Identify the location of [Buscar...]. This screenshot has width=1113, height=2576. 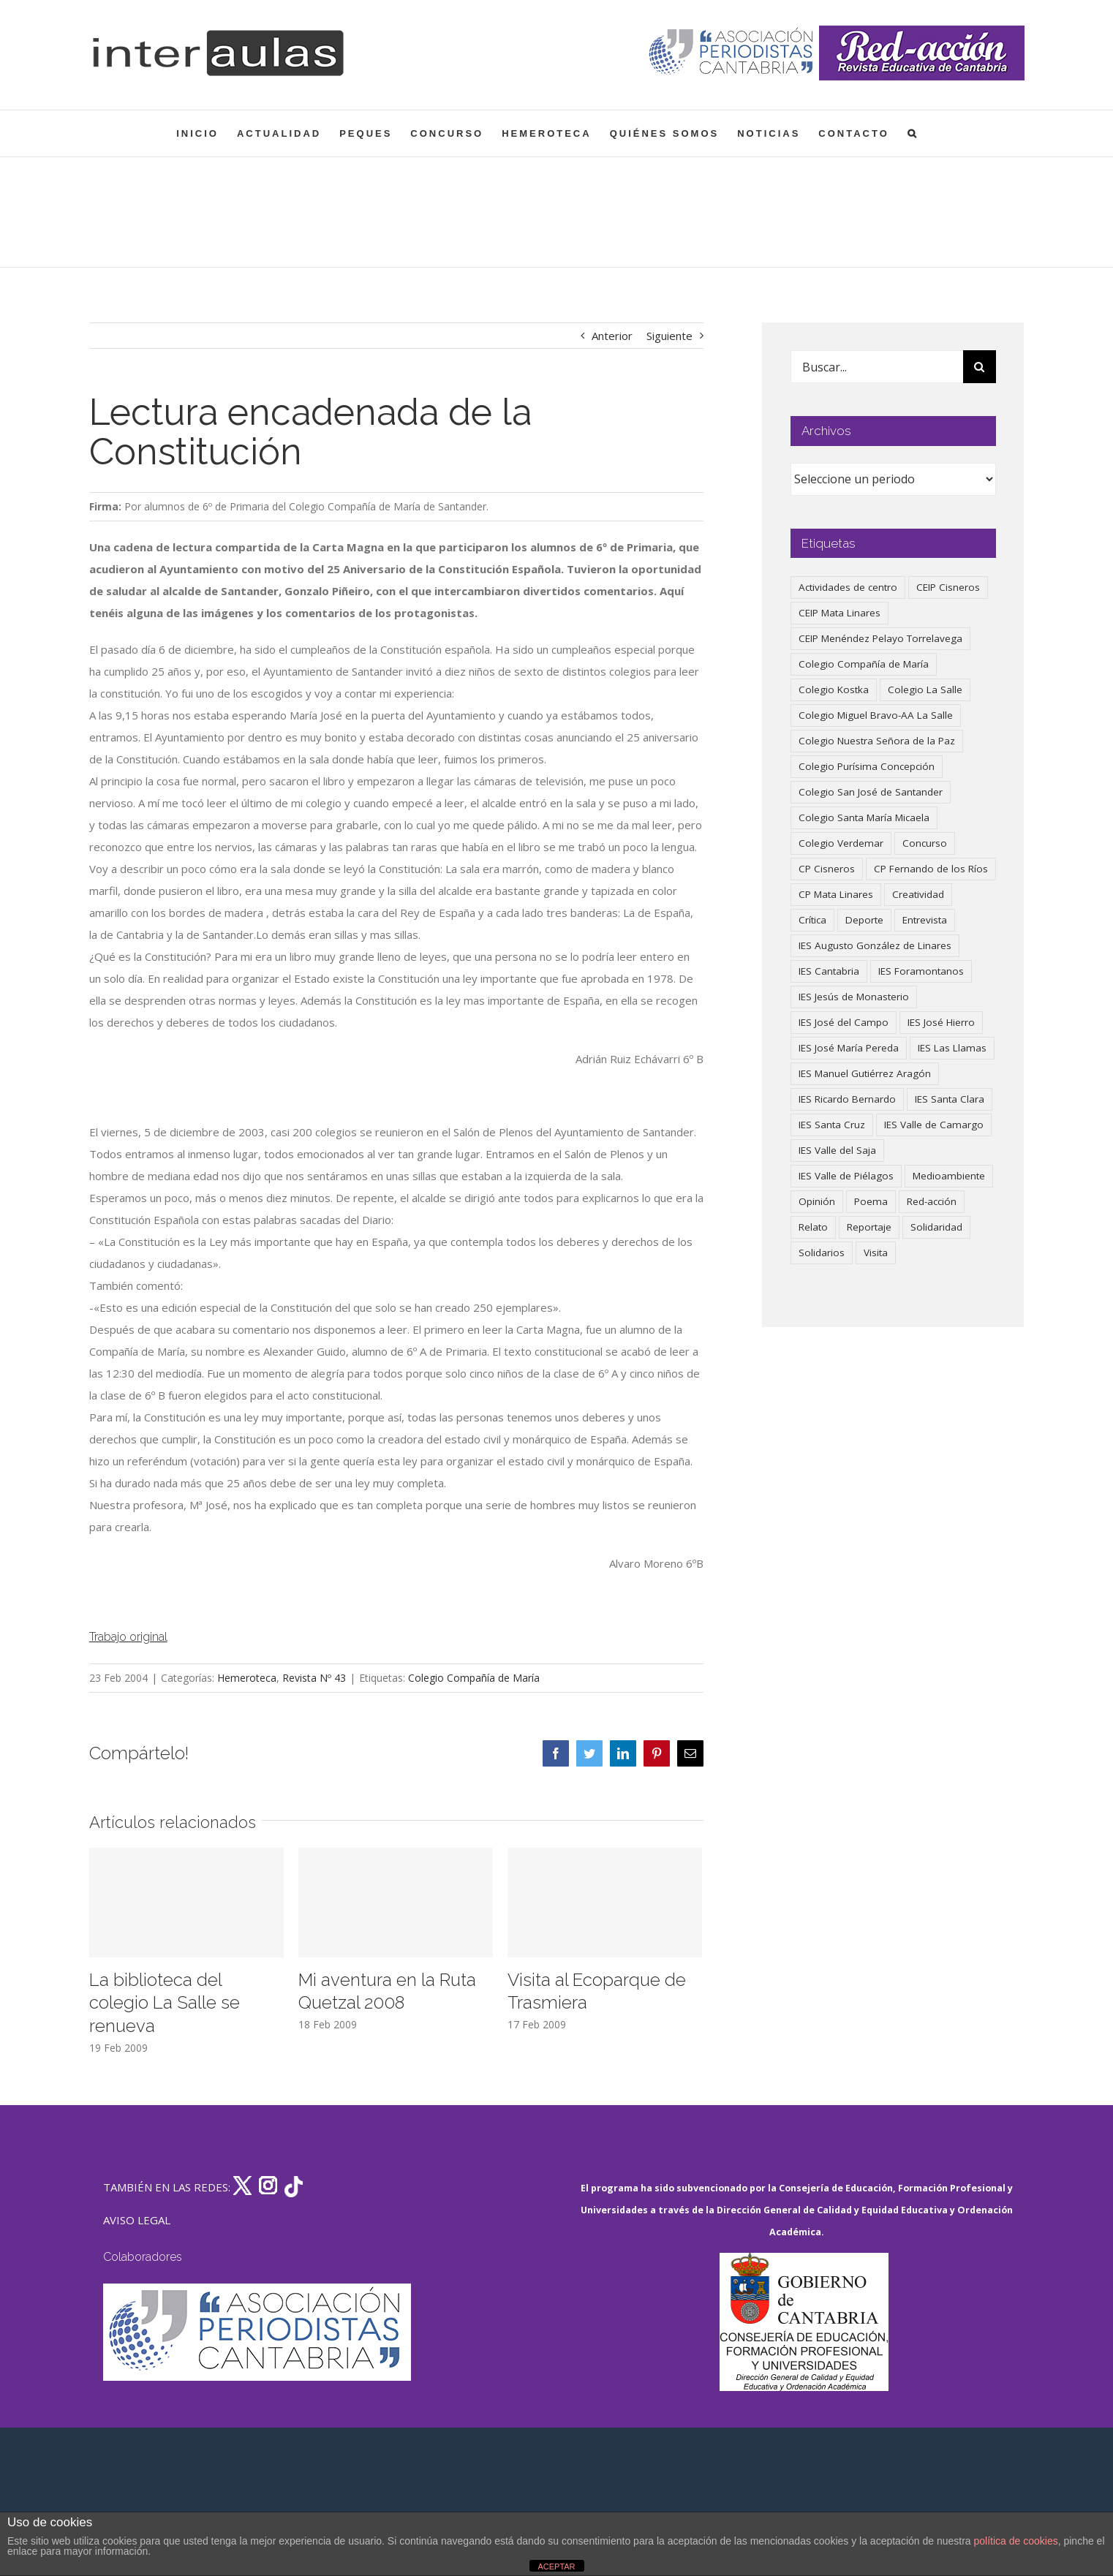
(877, 366).